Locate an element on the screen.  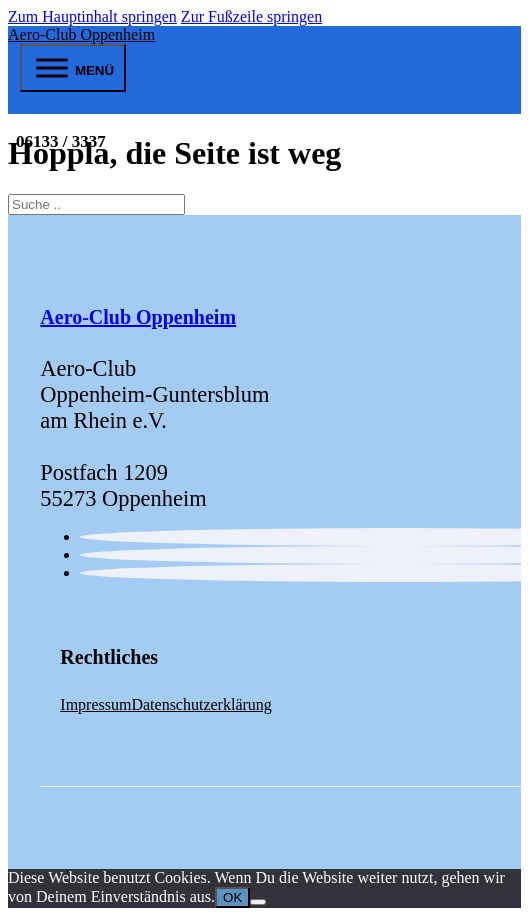
OK is located at coordinates (232, 897).